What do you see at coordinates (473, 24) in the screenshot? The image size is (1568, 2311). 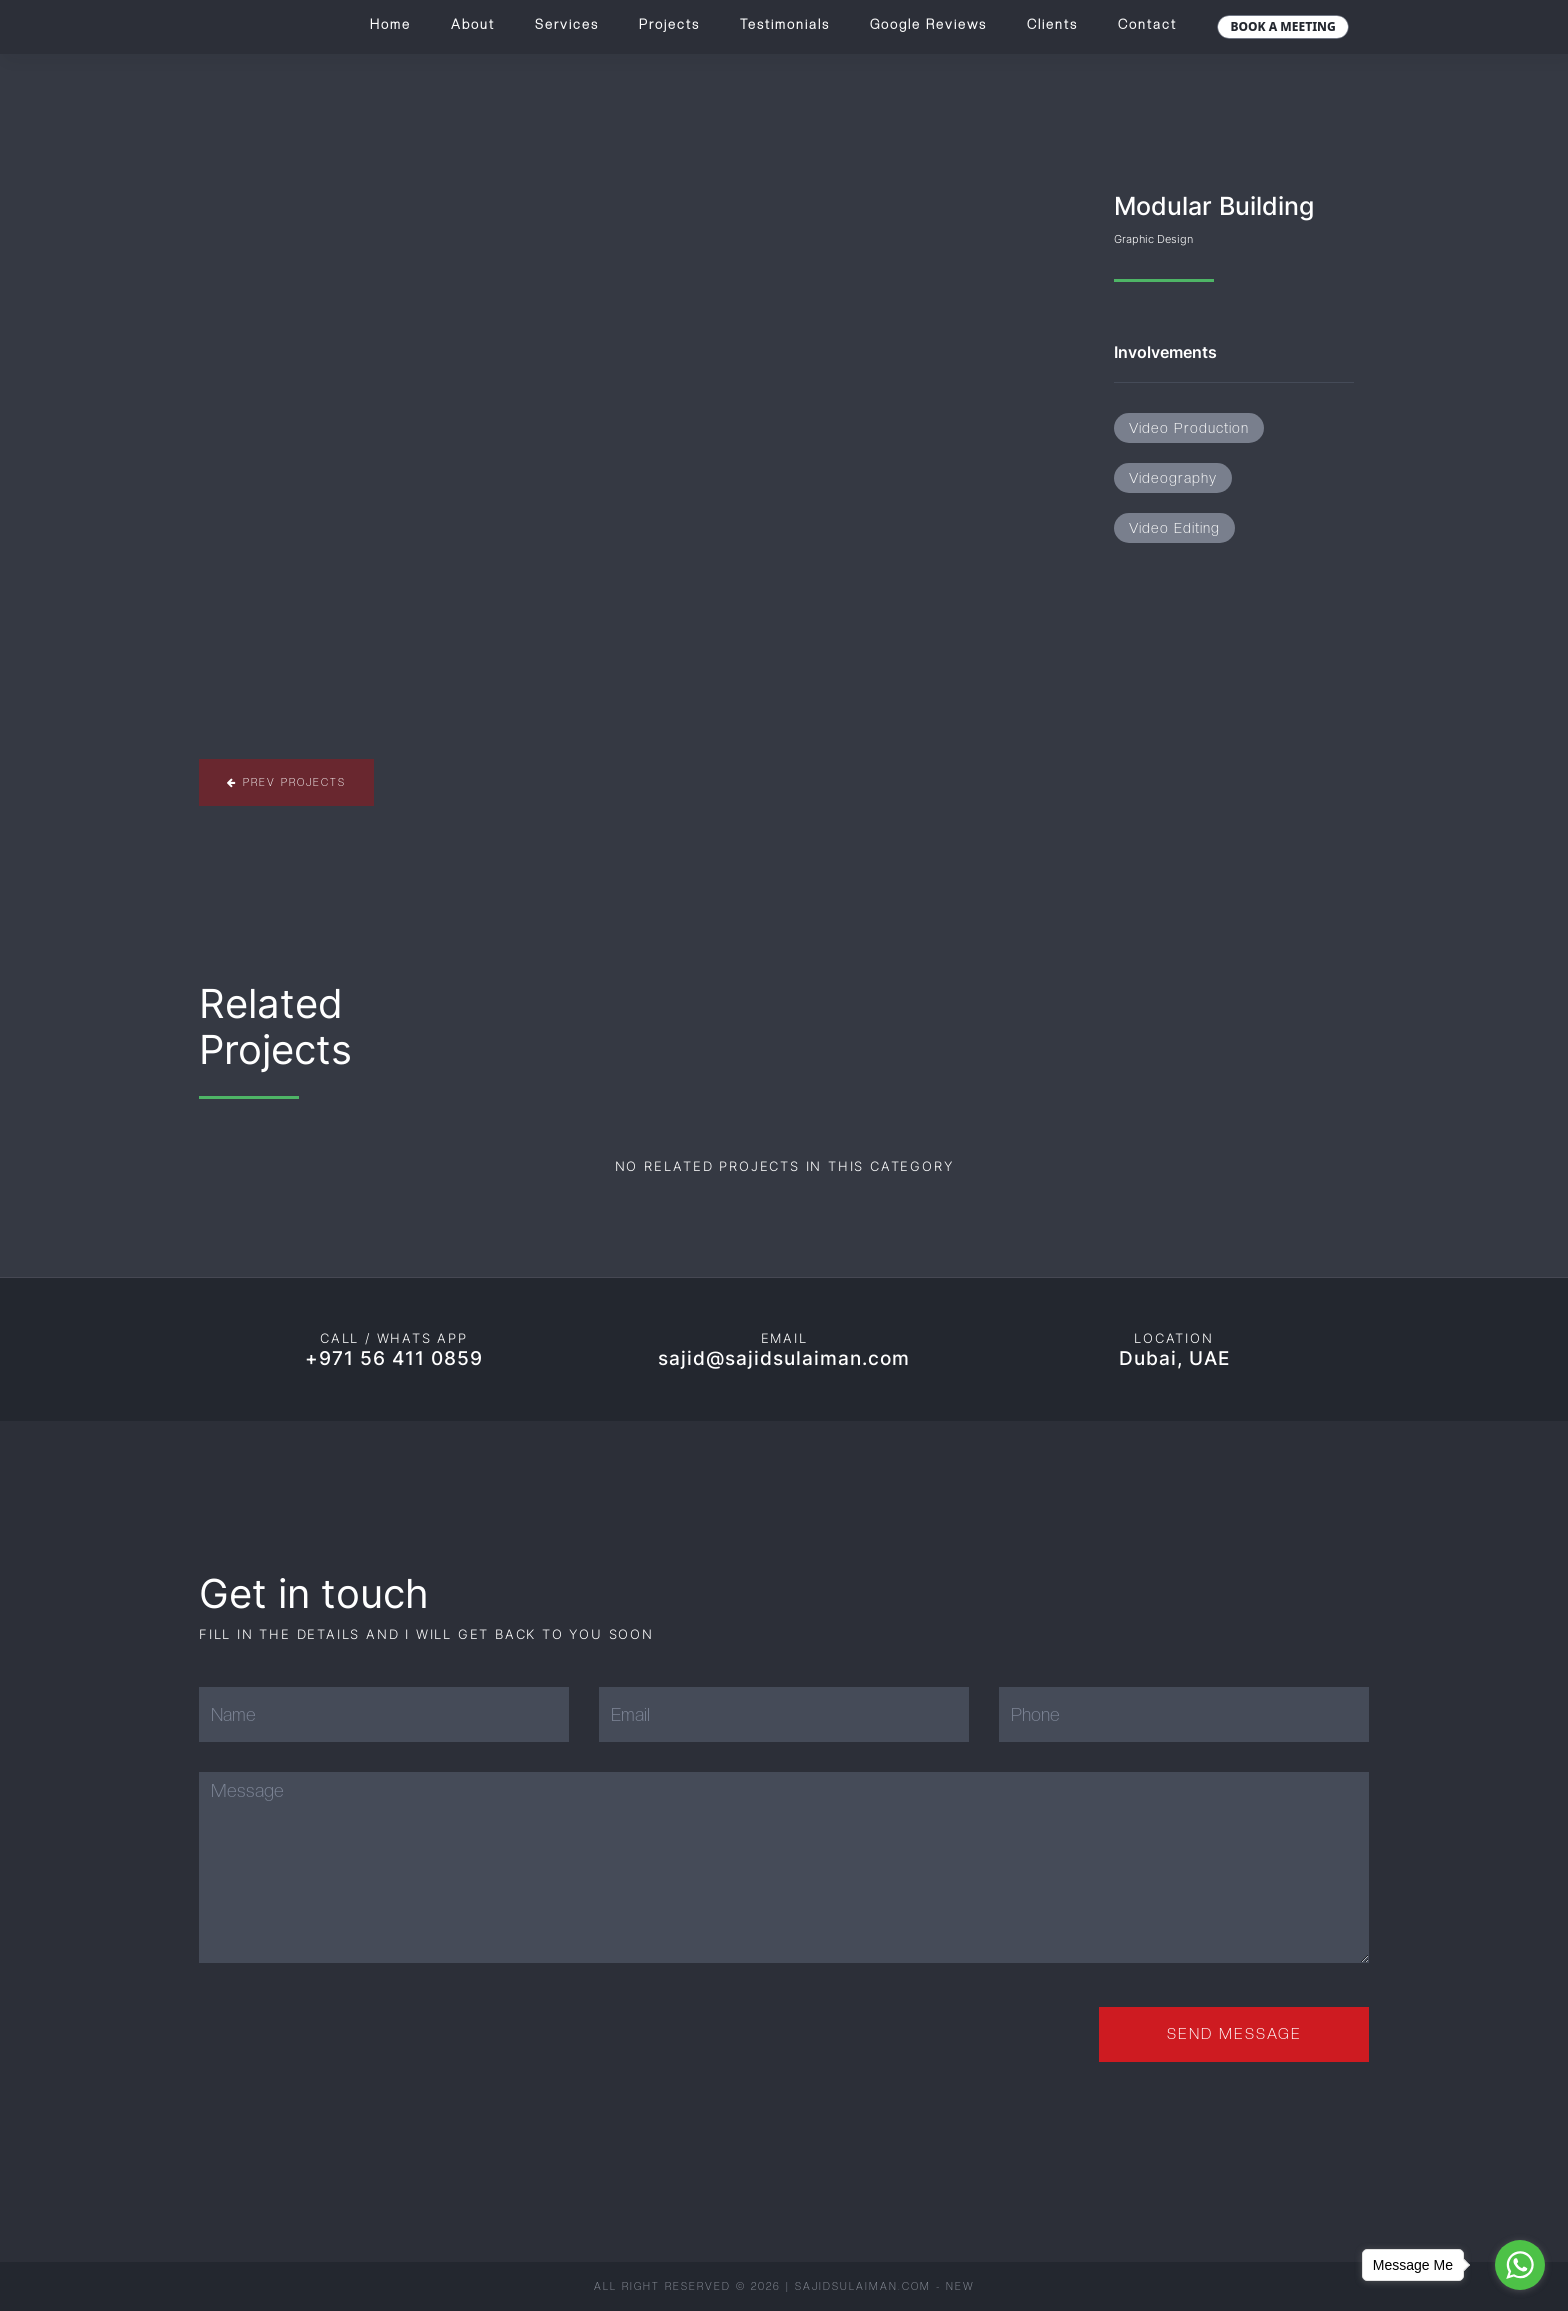 I see `About` at bounding box center [473, 24].